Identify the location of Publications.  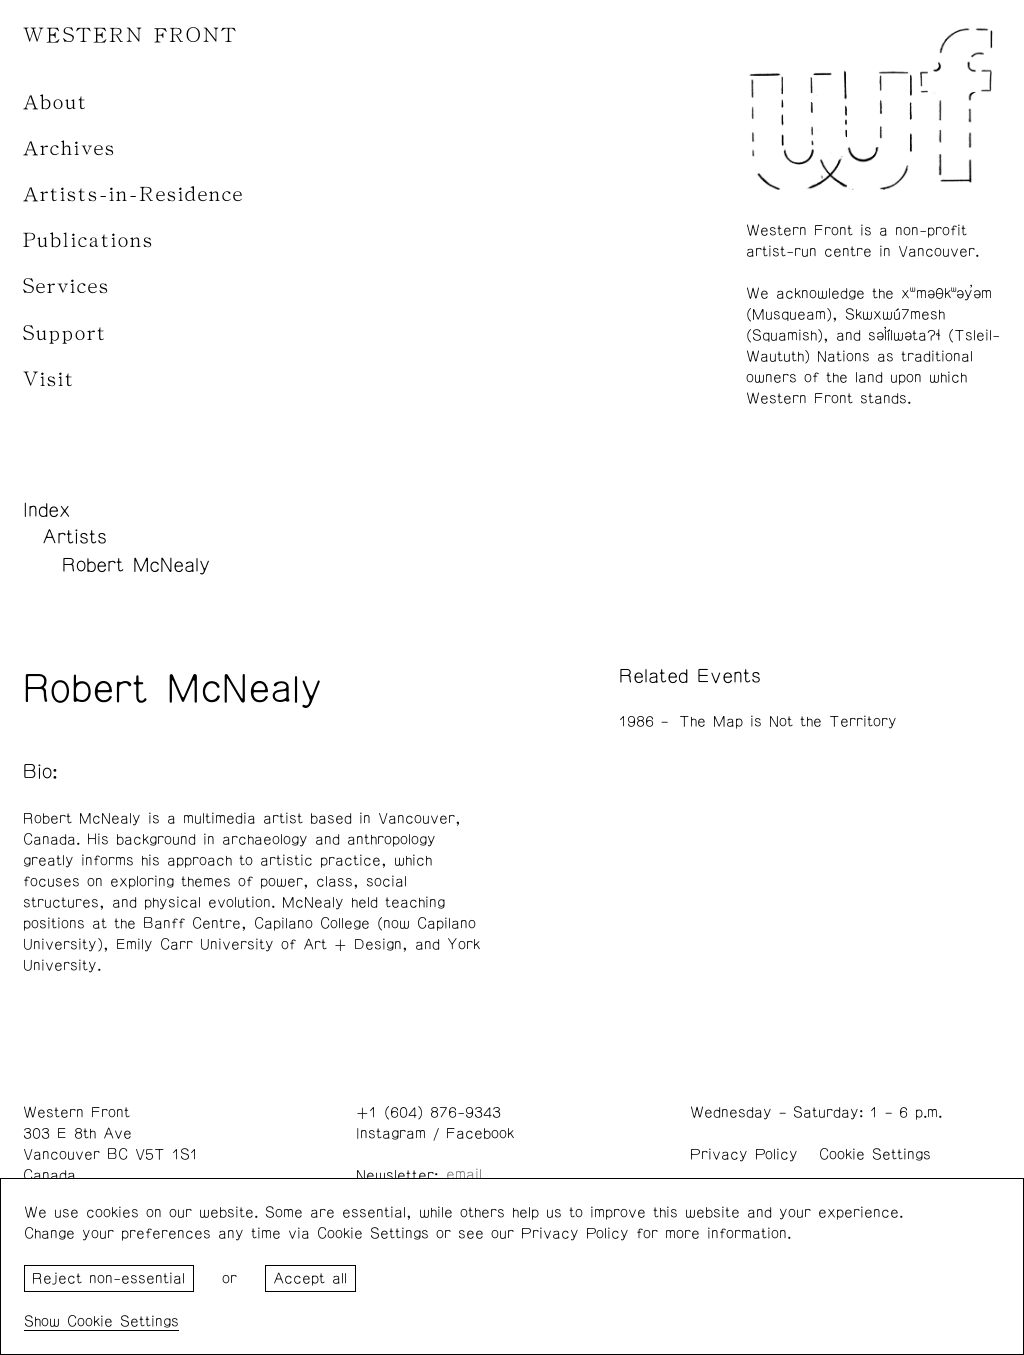
(88, 240).